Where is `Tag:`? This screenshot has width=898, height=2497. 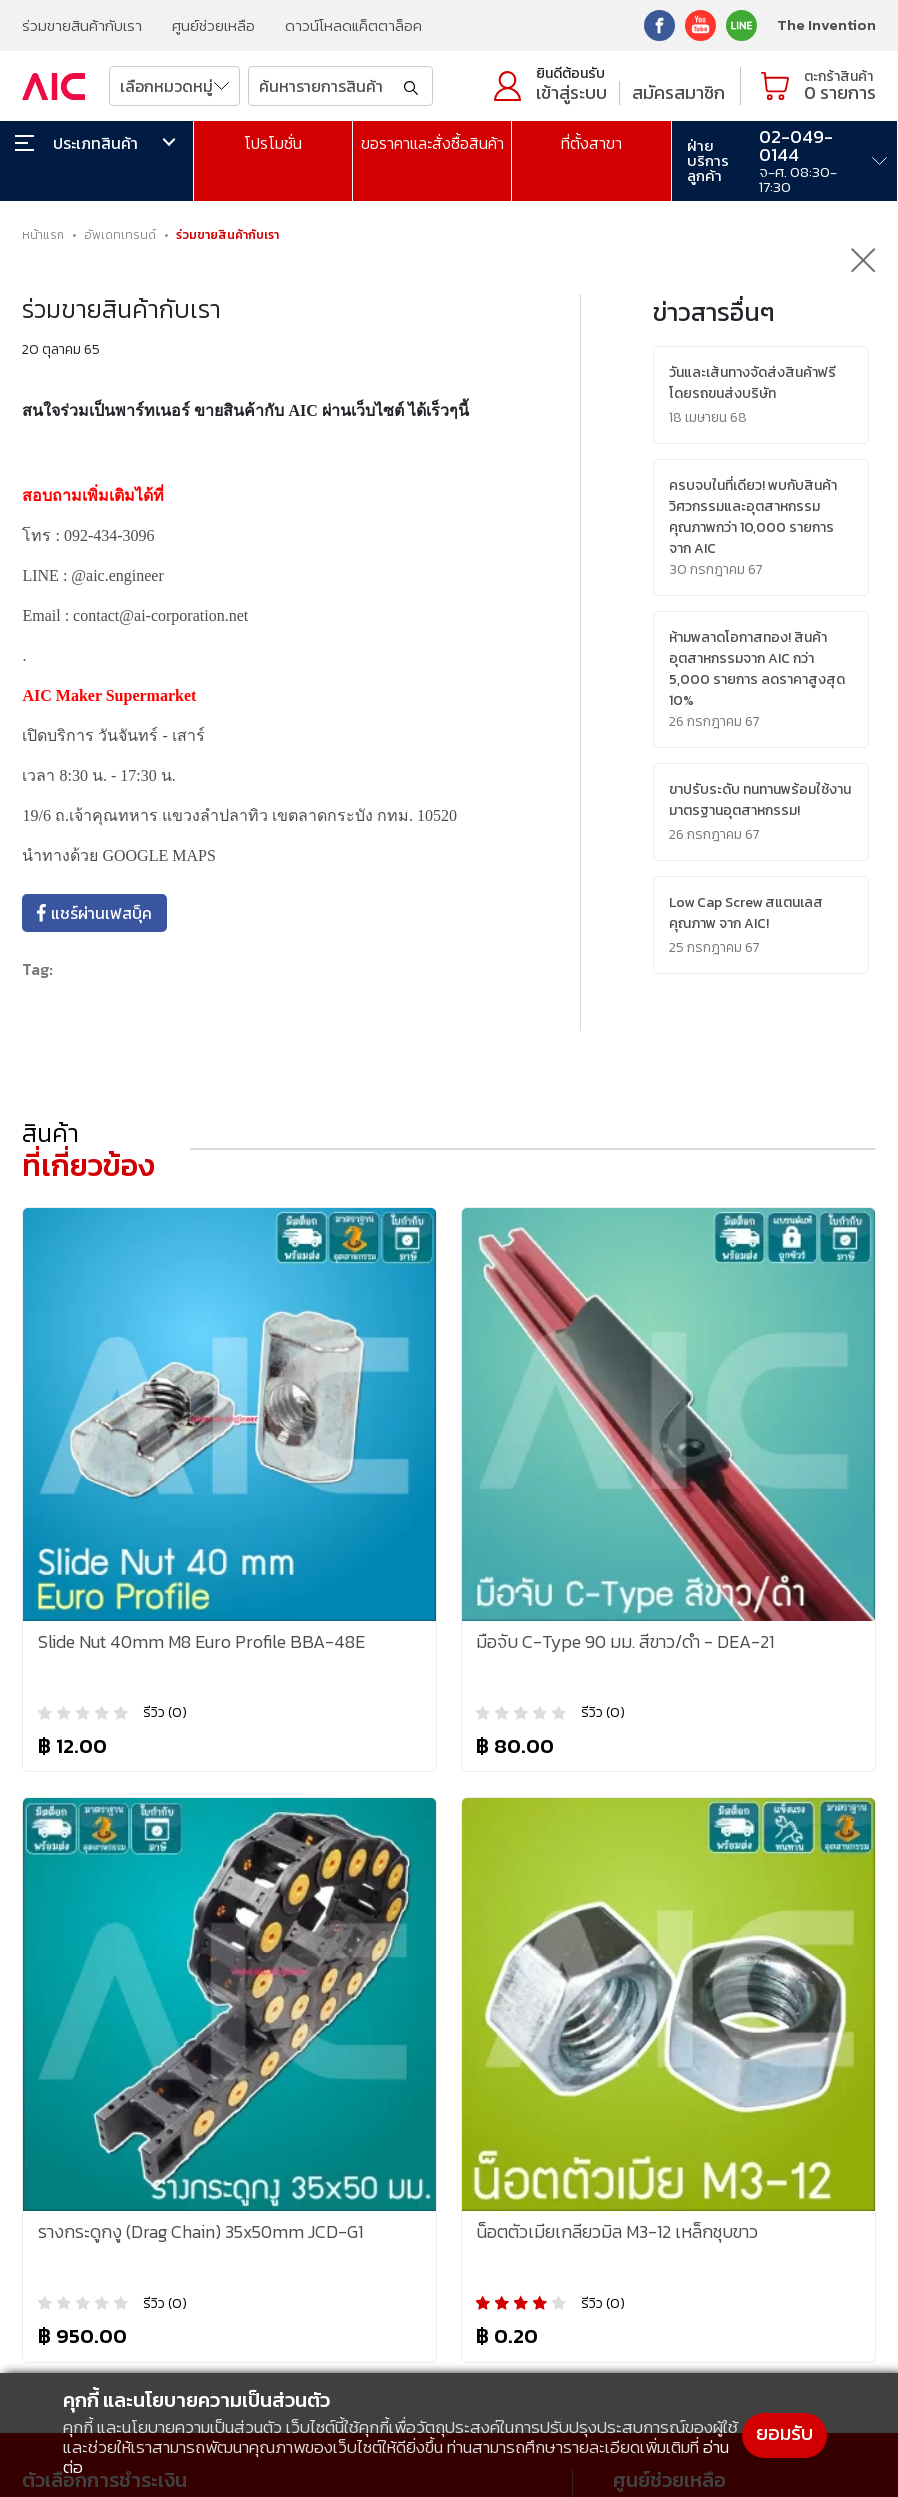 Tag: is located at coordinates (37, 969).